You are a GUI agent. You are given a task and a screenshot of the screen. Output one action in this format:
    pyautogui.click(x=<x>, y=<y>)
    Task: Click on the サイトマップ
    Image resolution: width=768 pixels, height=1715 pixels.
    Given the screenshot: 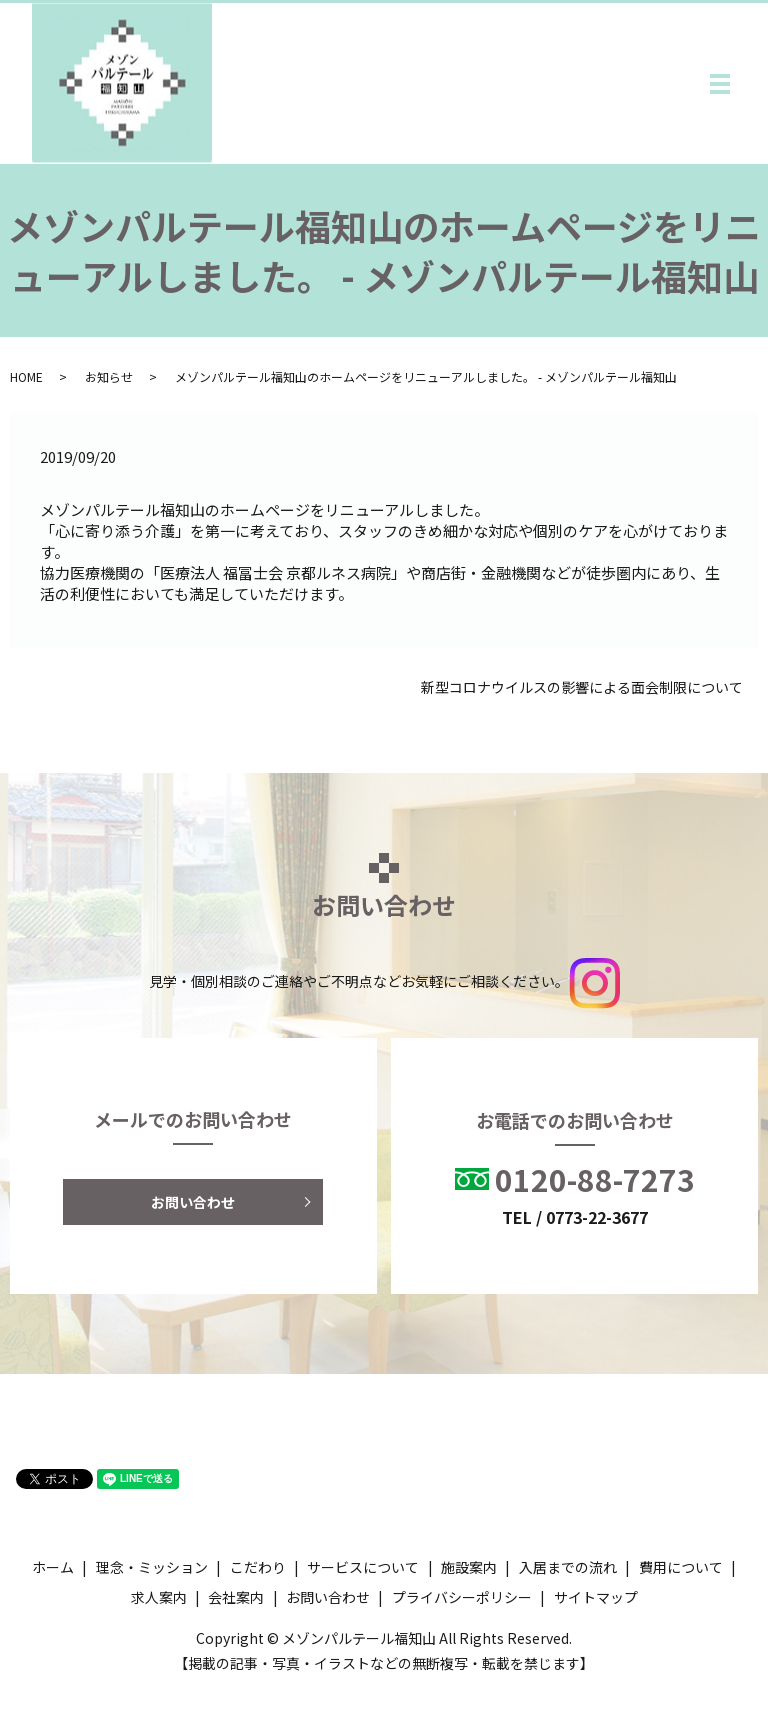 What is the action you would take?
    pyautogui.click(x=596, y=1597)
    